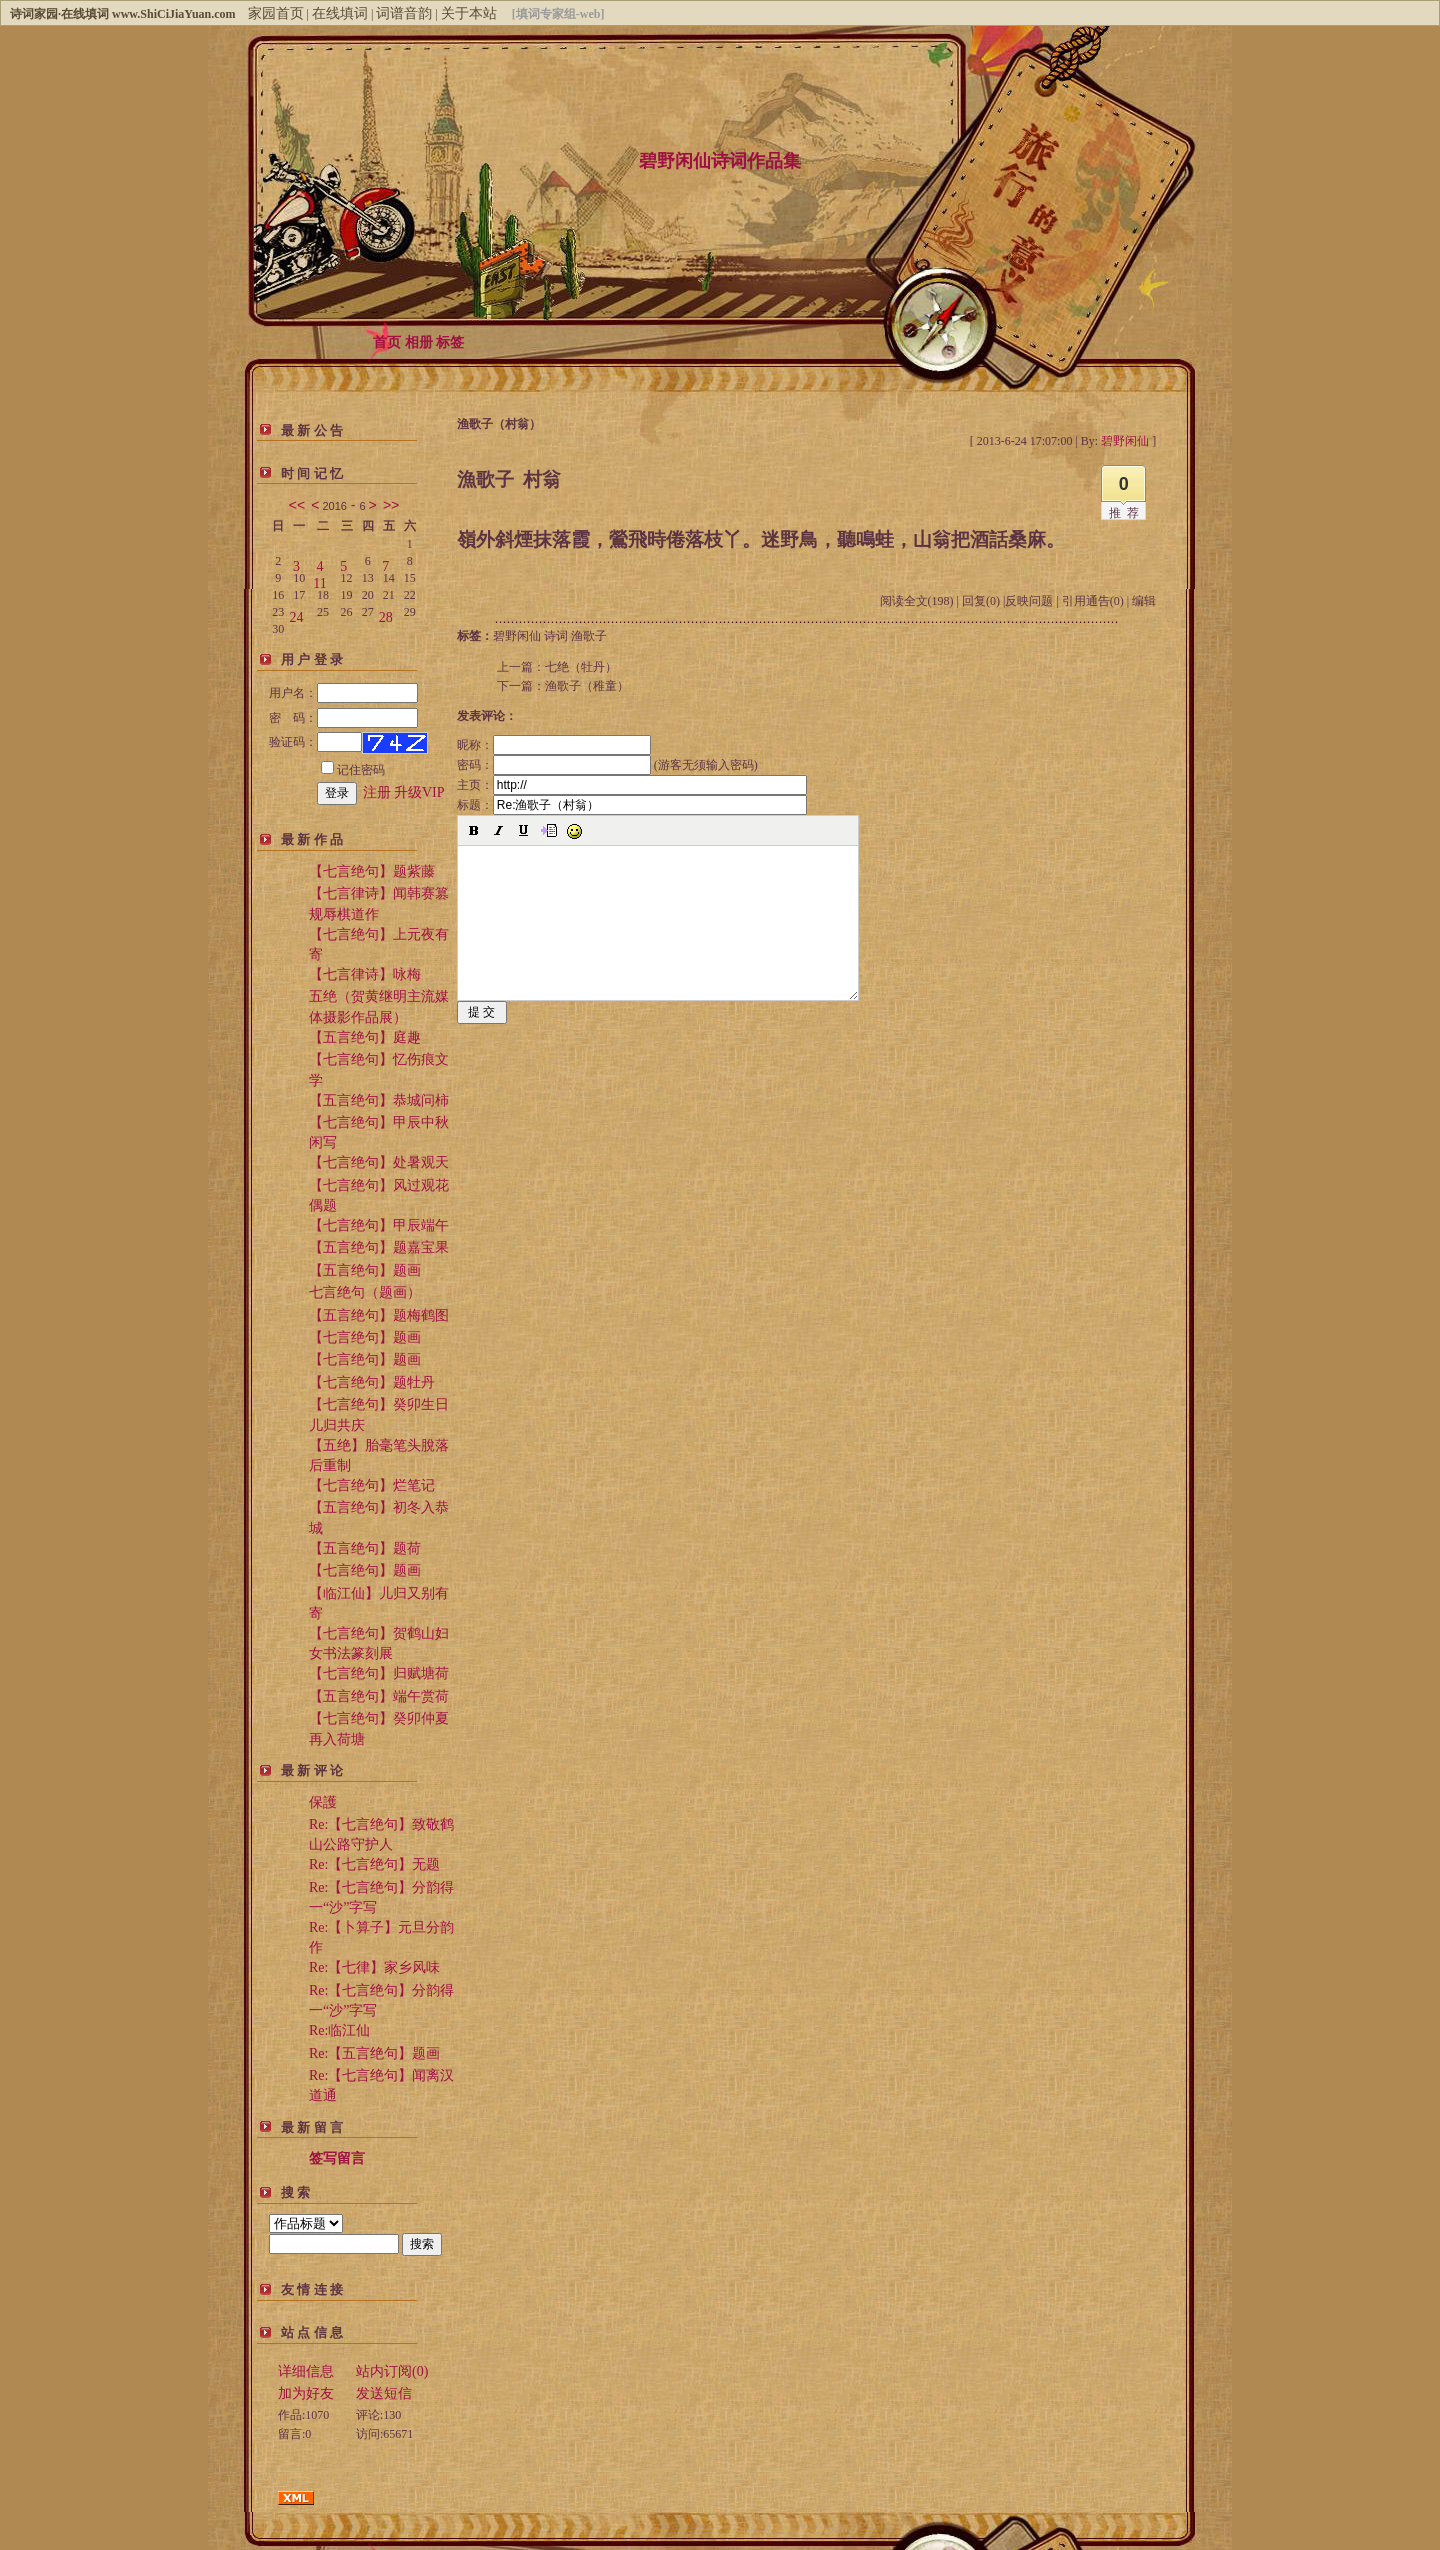 This screenshot has width=1440, height=2550. Describe the element at coordinates (296, 613) in the screenshot. I see `24` at that location.